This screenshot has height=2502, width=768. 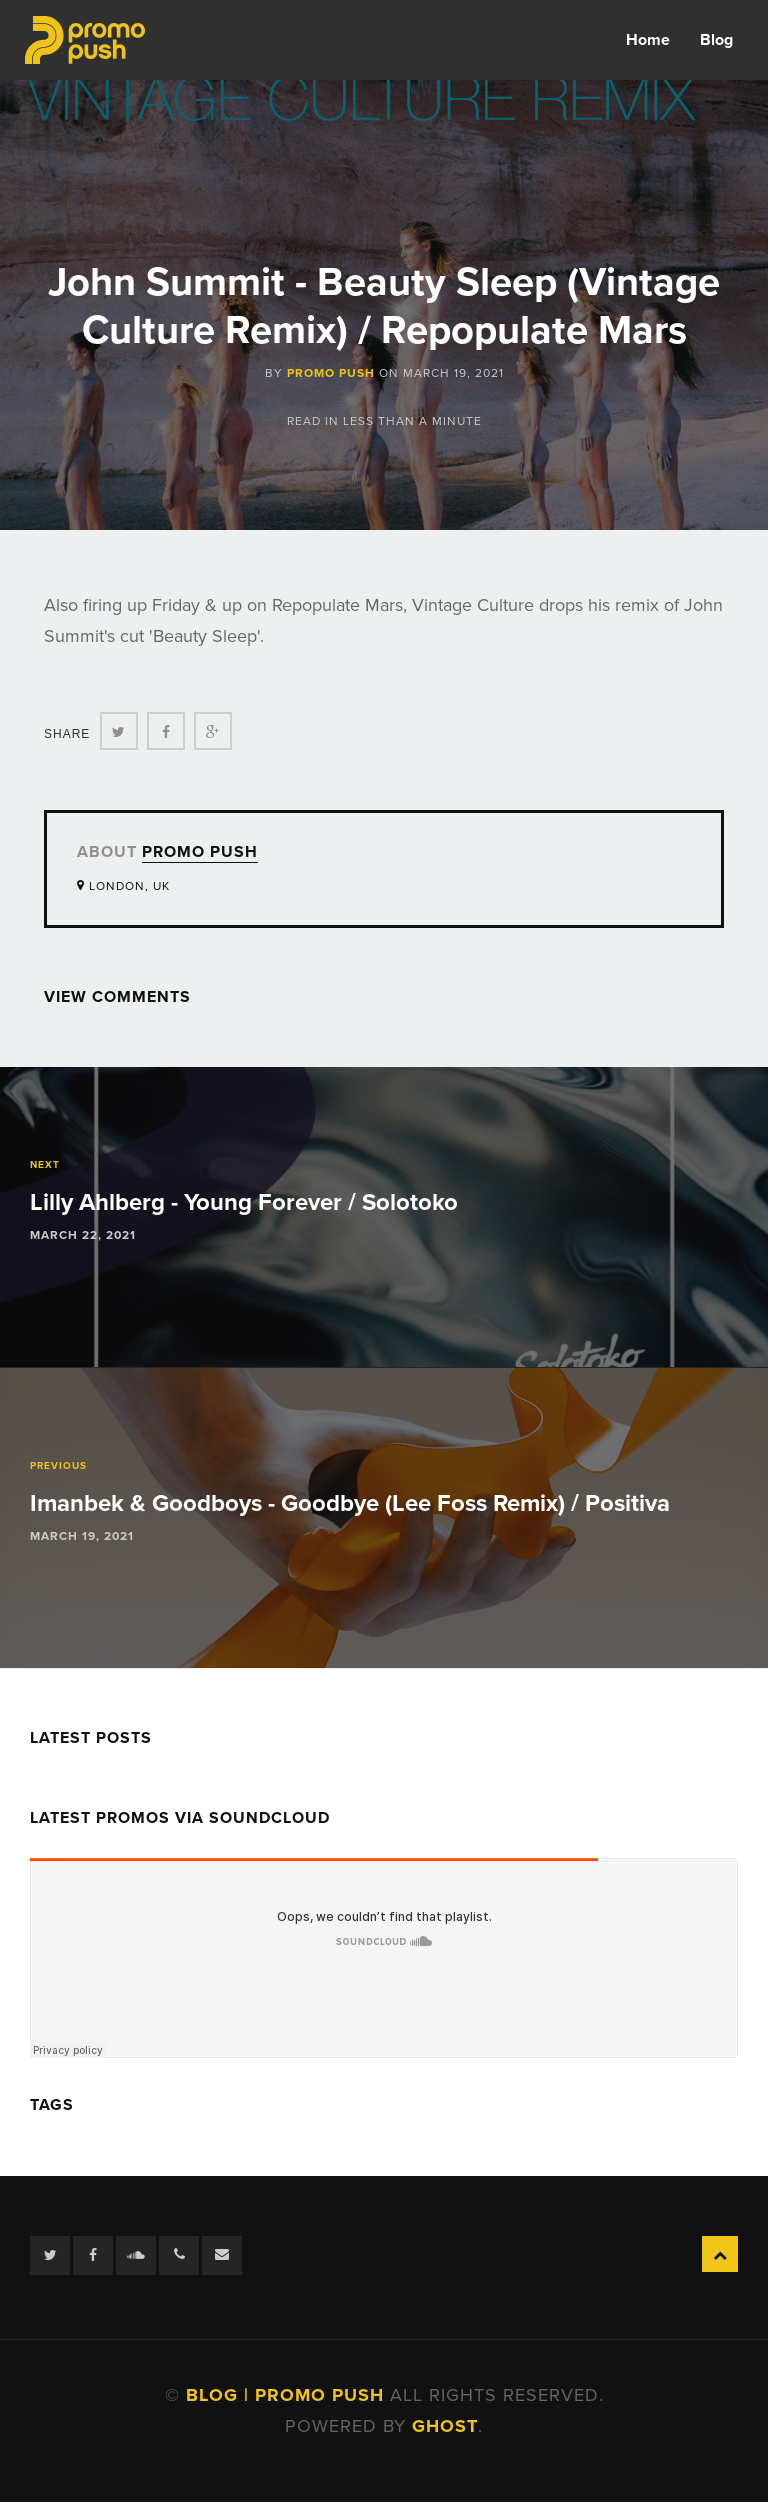 I want to click on Promo Push, so click(x=331, y=373).